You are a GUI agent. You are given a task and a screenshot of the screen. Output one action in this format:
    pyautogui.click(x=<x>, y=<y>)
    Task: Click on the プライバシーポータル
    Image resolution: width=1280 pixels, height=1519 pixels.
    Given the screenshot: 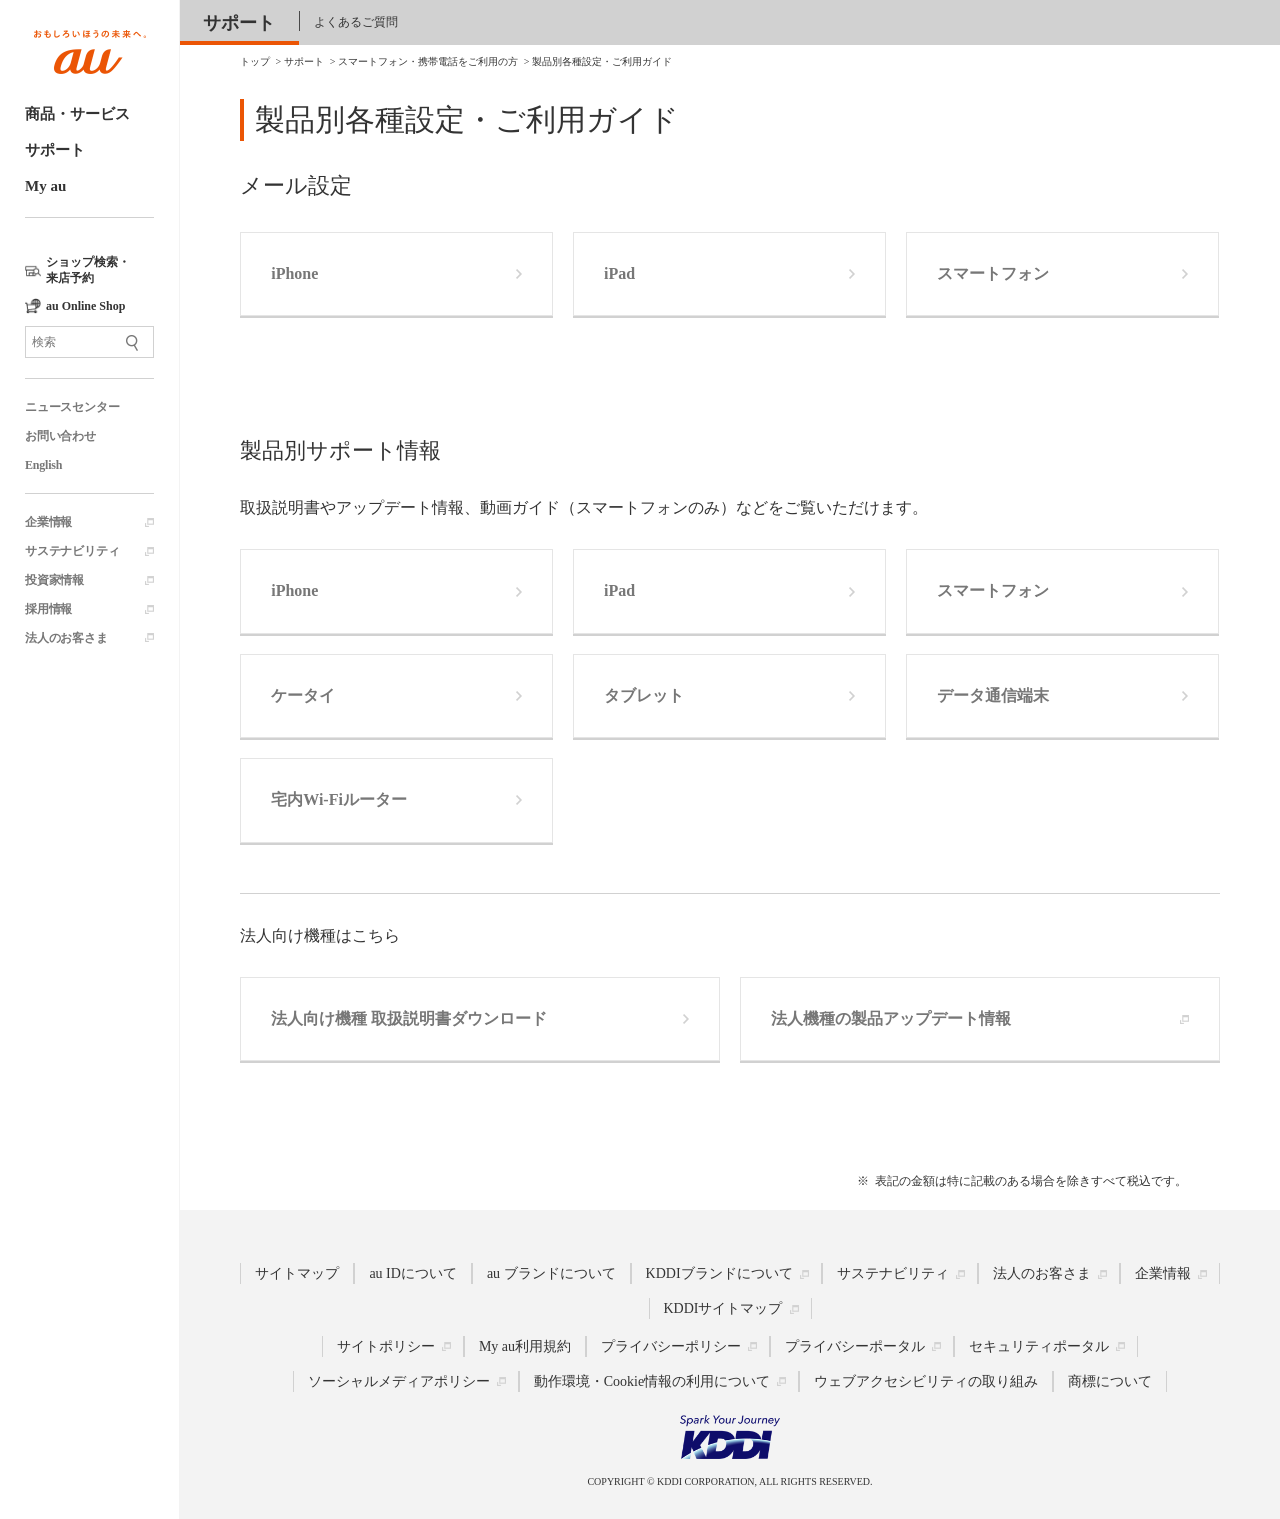 What is the action you would take?
    pyautogui.click(x=855, y=1346)
    